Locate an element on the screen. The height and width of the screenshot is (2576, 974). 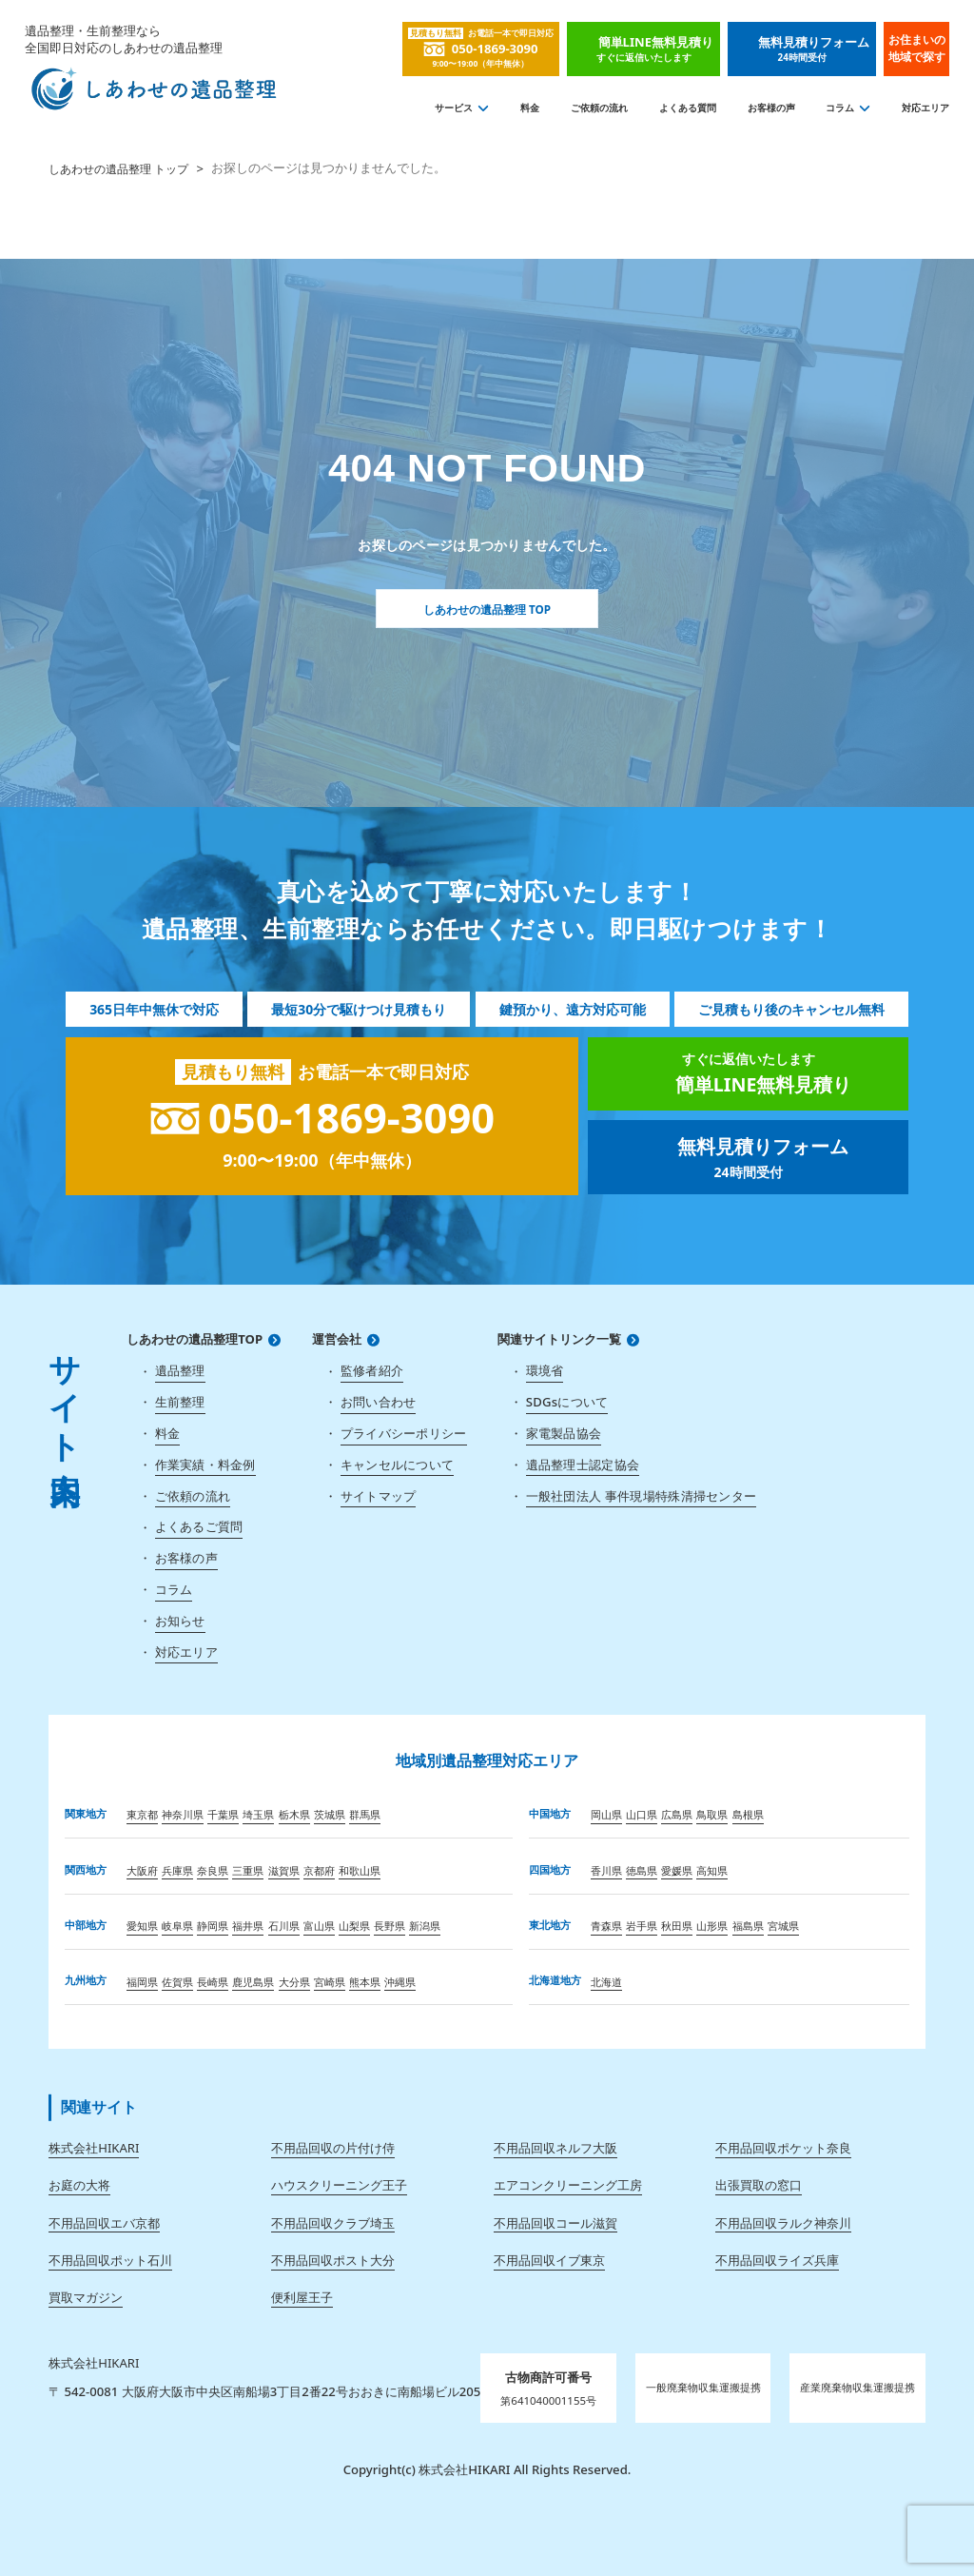
広島県 is located at coordinates (676, 1814).